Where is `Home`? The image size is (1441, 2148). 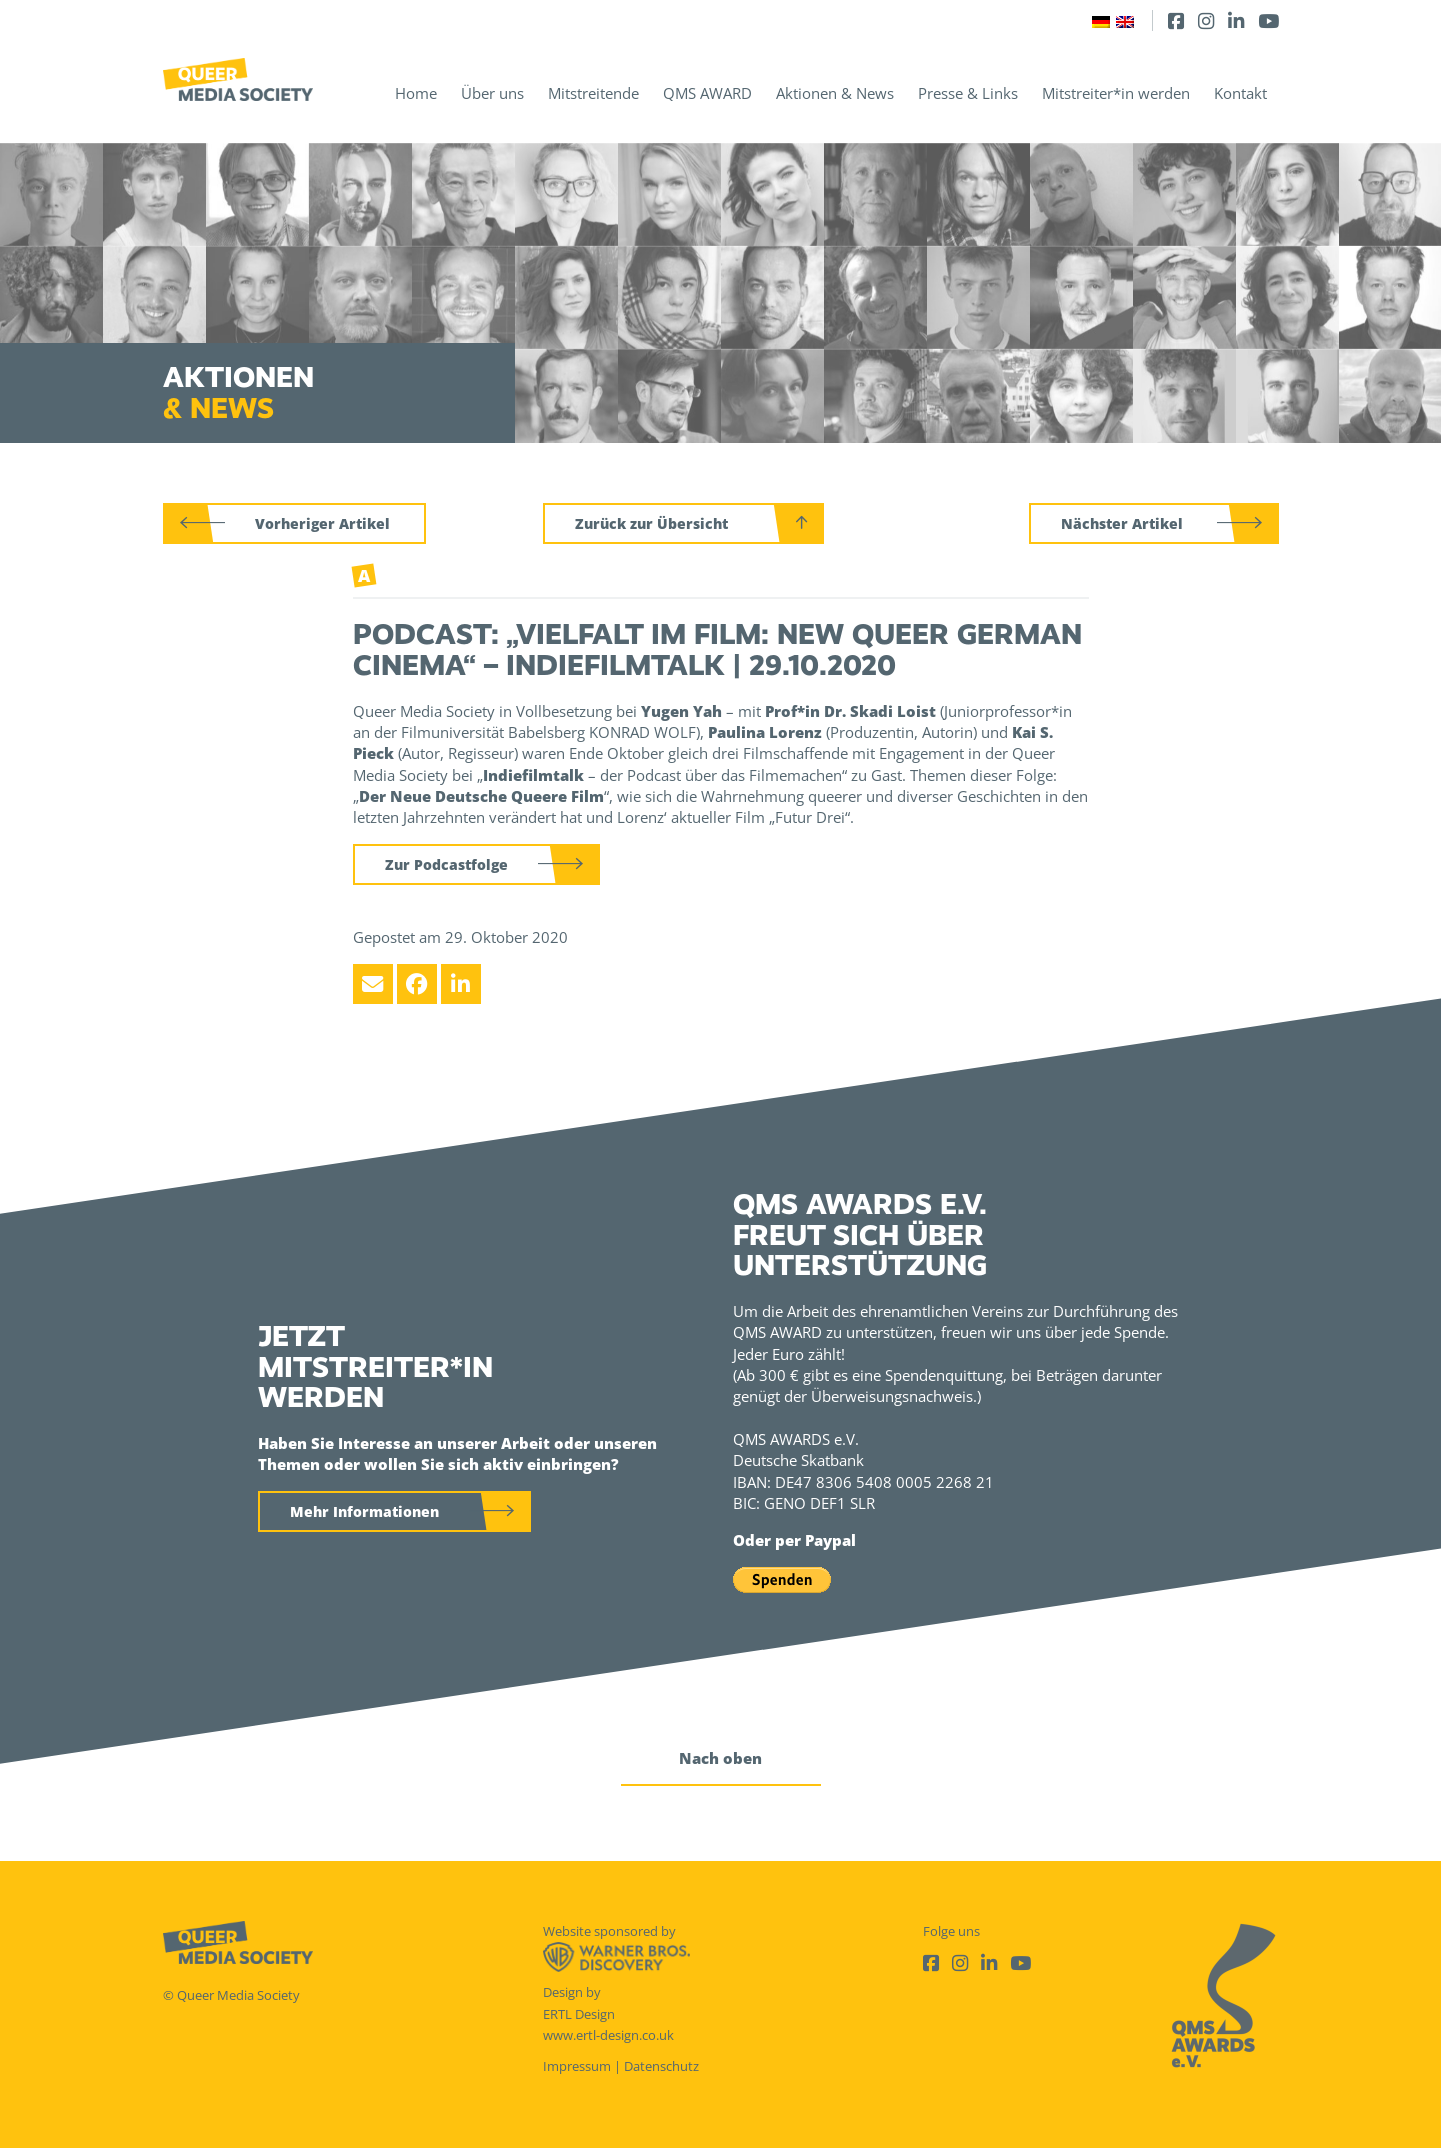 Home is located at coordinates (416, 93).